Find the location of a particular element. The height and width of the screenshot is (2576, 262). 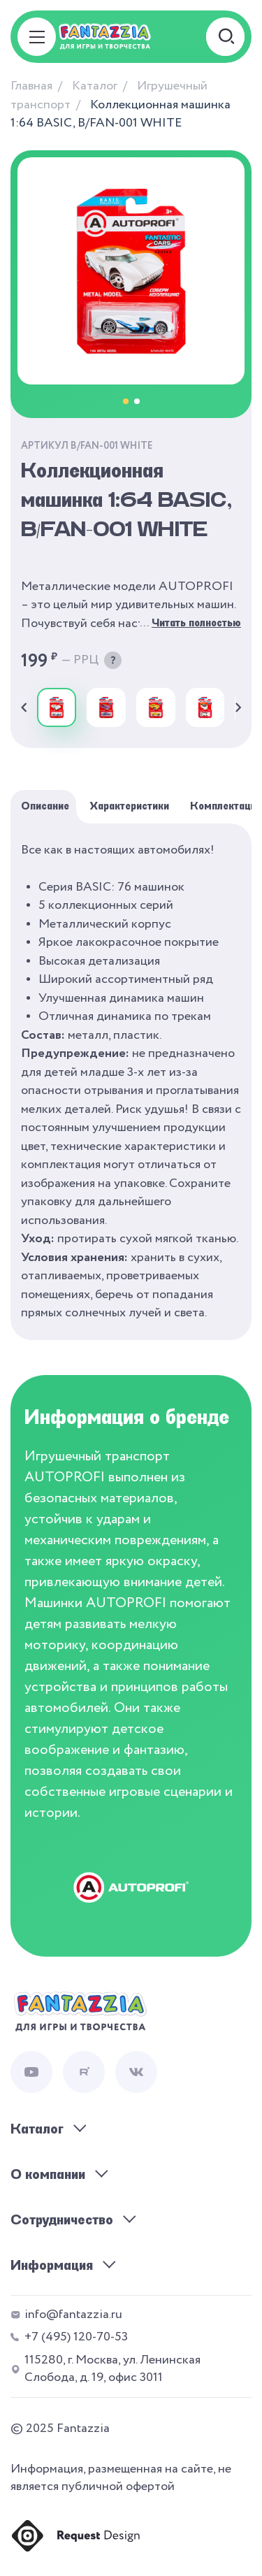

[group] is located at coordinates (56, 707).